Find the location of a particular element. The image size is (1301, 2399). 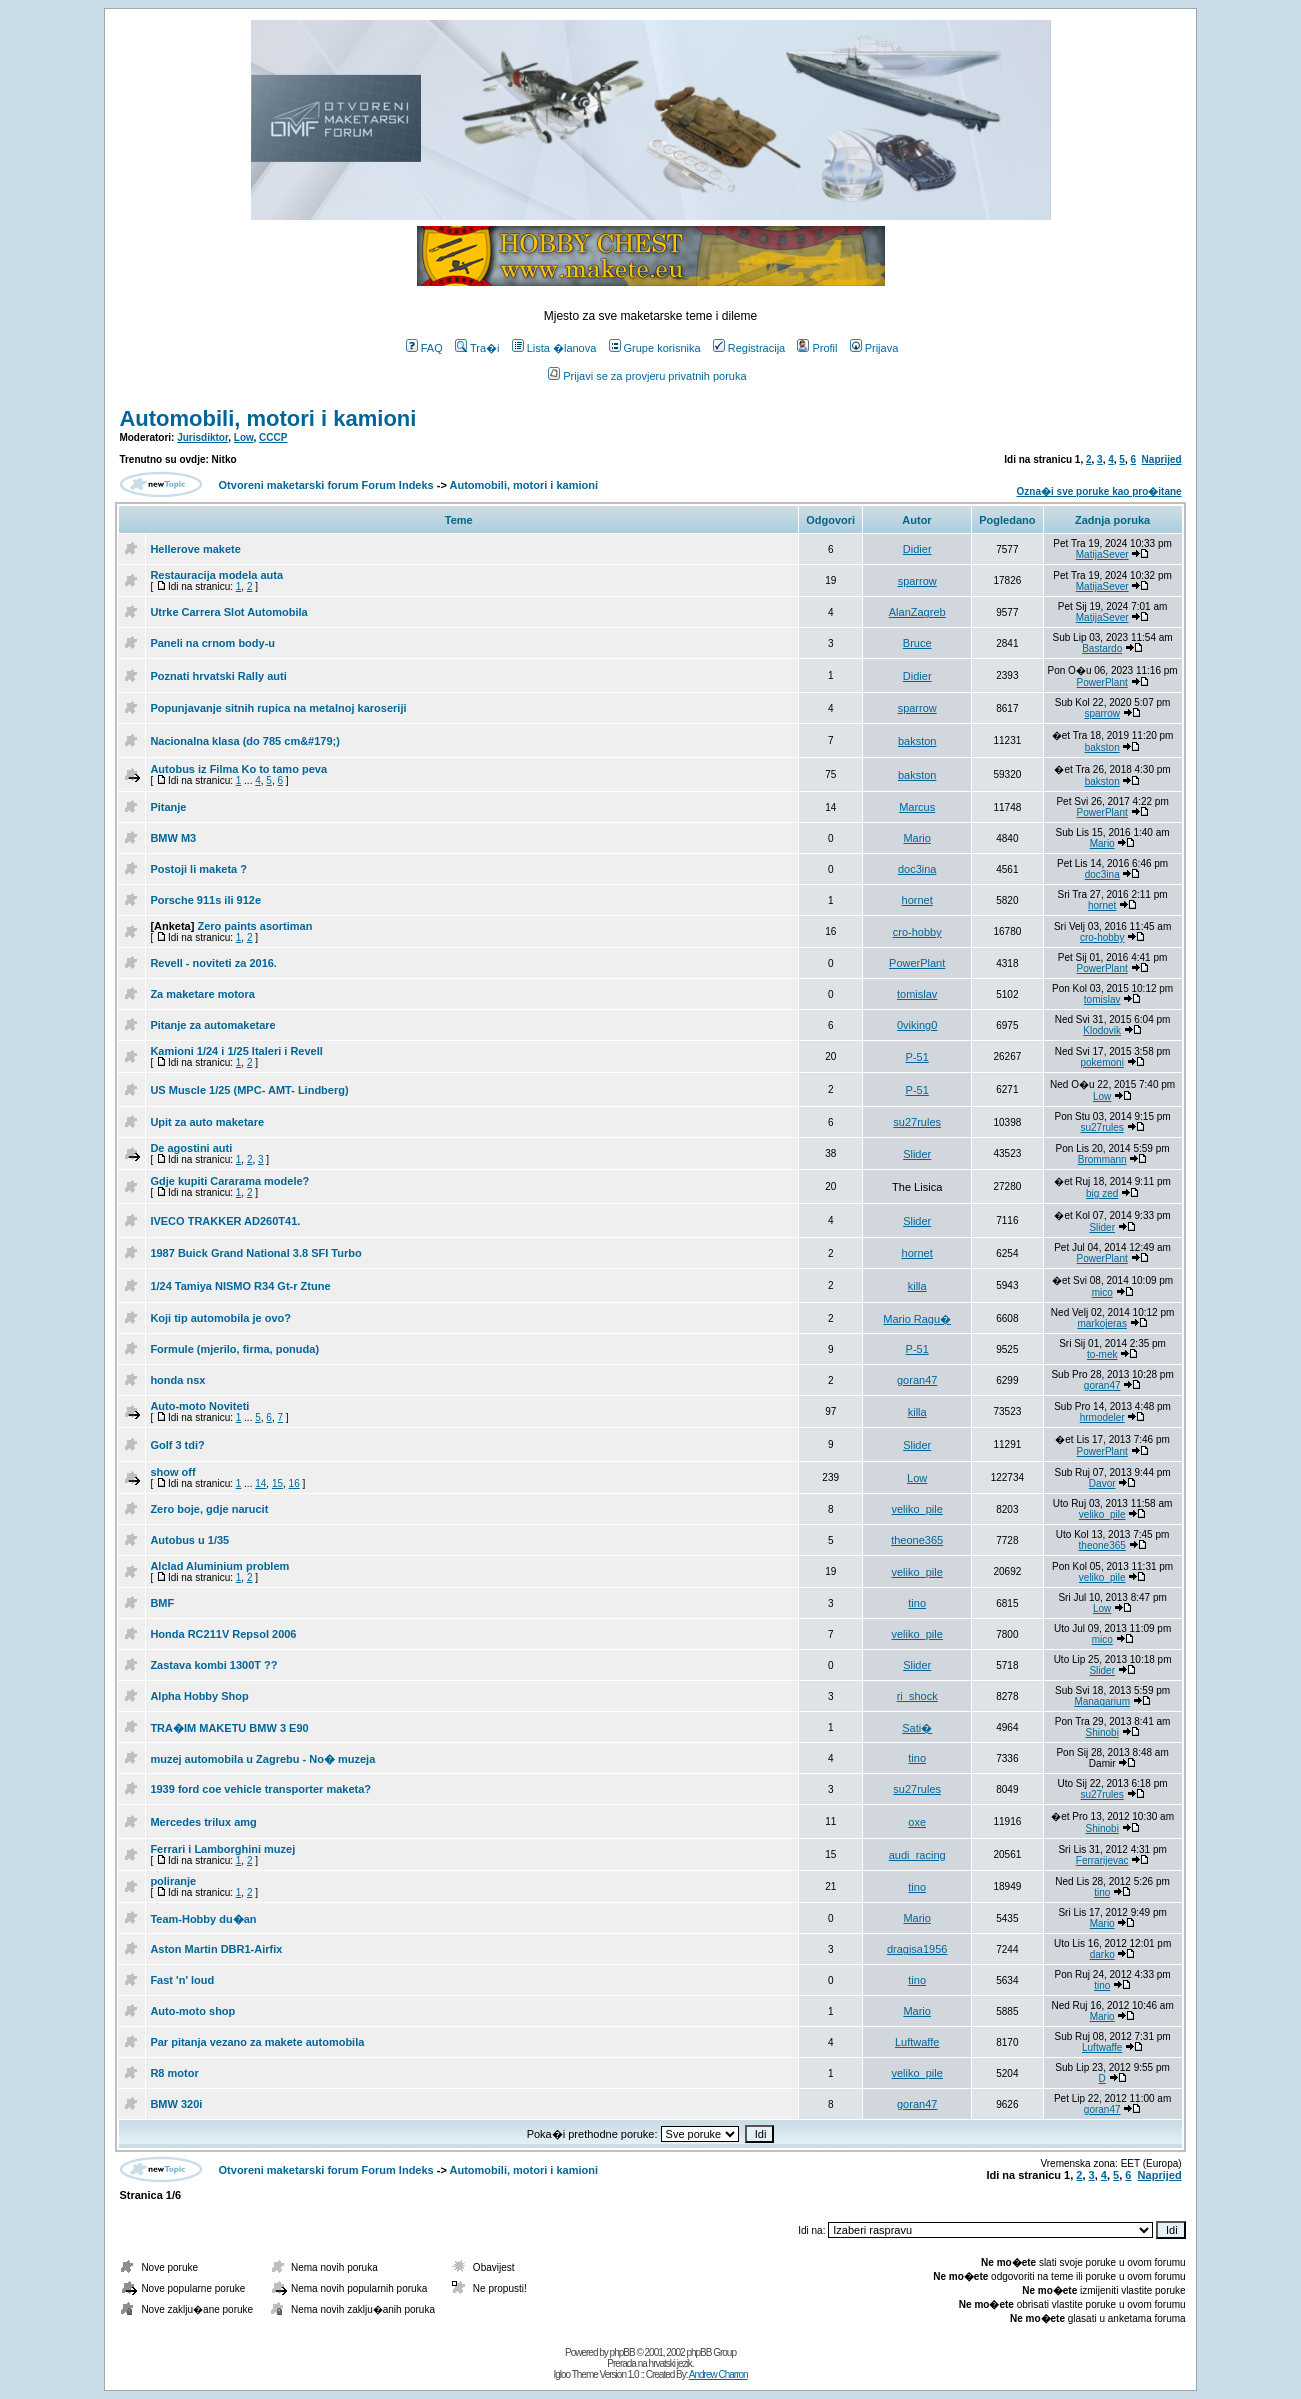

Kamioni 1/24 i 1/25 Italeri i Revell is located at coordinates (236, 1051).